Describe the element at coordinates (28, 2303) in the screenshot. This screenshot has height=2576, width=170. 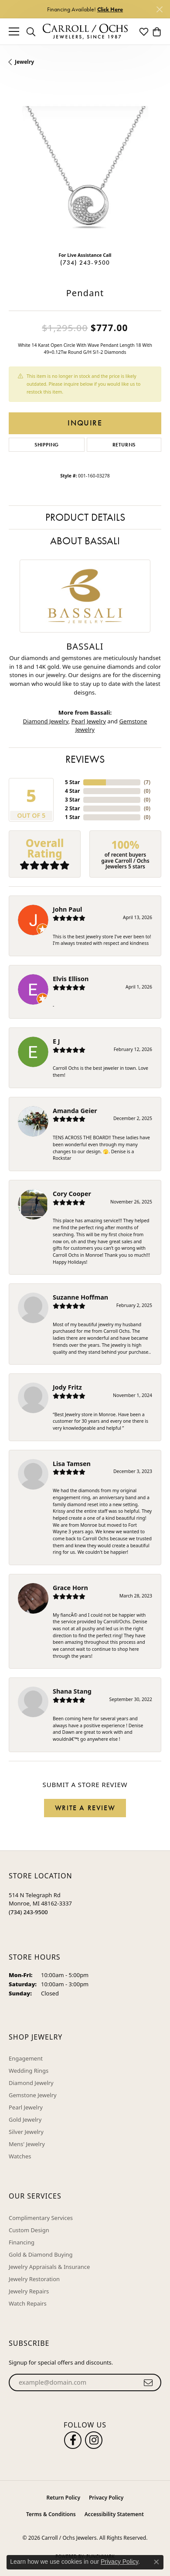
I see `Watch Repairs` at that location.